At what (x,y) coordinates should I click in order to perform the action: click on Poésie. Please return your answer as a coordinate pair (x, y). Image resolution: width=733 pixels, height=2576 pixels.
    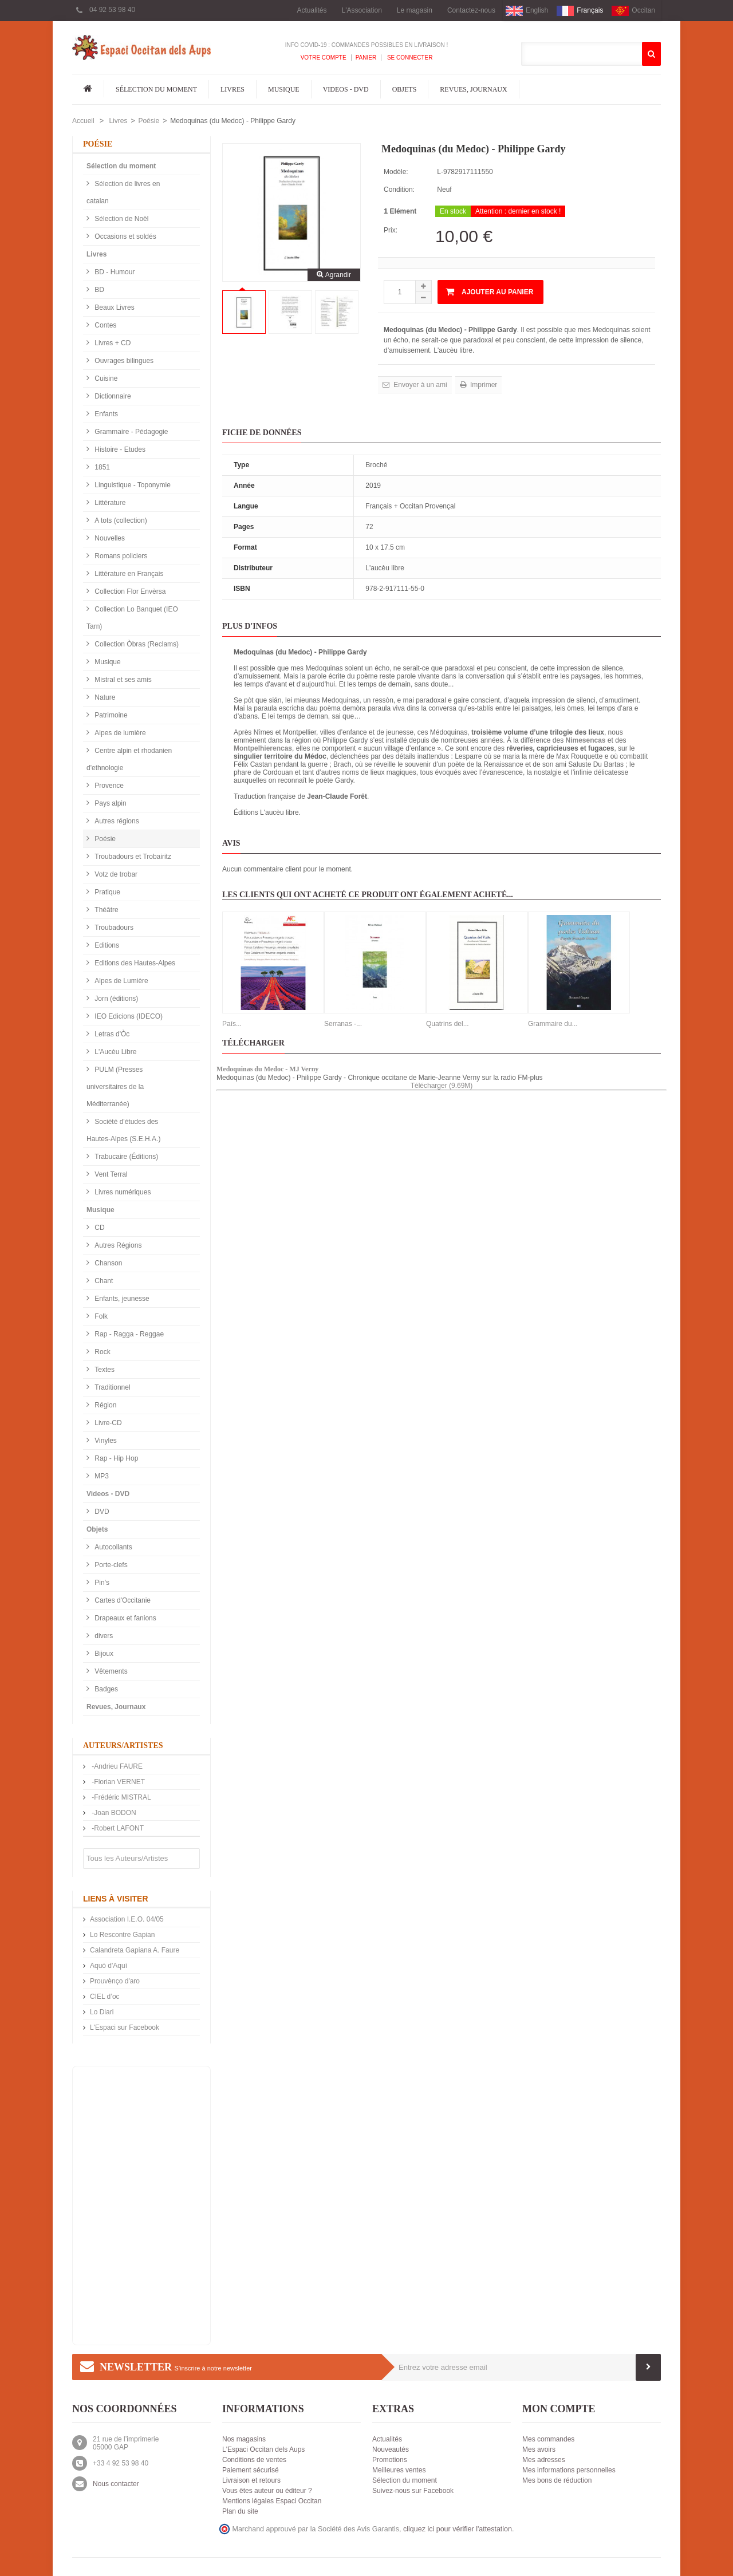
    Looking at the image, I should click on (148, 121).